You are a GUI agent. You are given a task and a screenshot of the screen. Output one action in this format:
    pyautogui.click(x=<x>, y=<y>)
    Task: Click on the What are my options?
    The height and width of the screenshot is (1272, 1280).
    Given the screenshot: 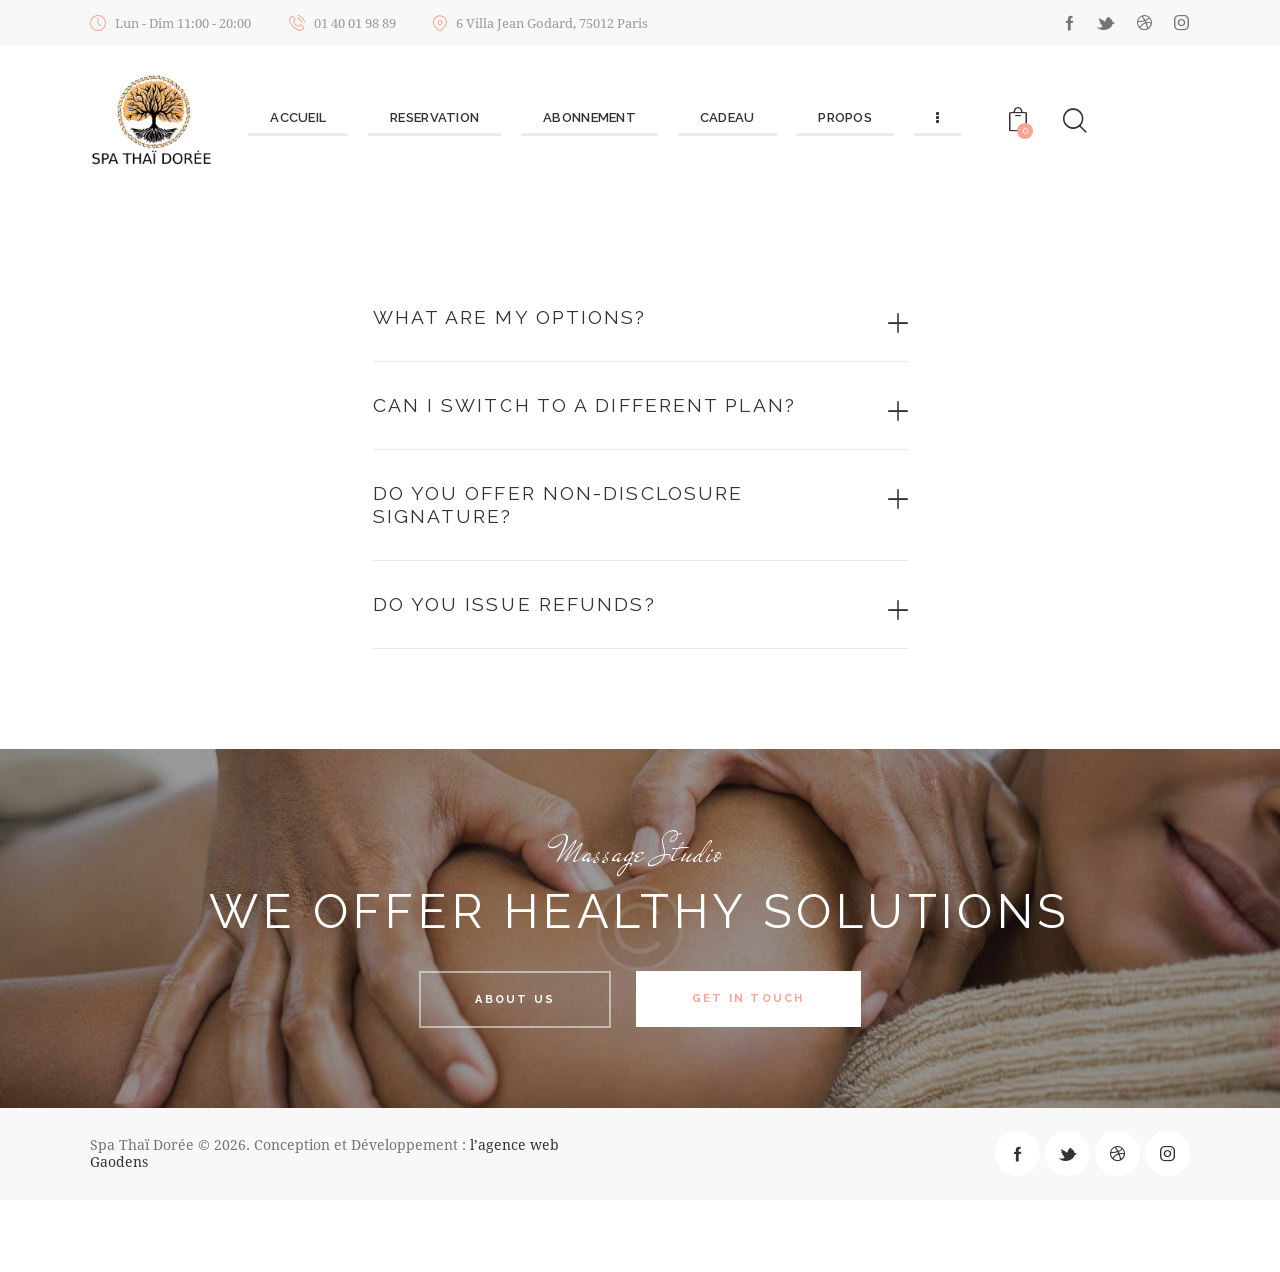 What is the action you would take?
    pyautogui.click(x=550, y=321)
    